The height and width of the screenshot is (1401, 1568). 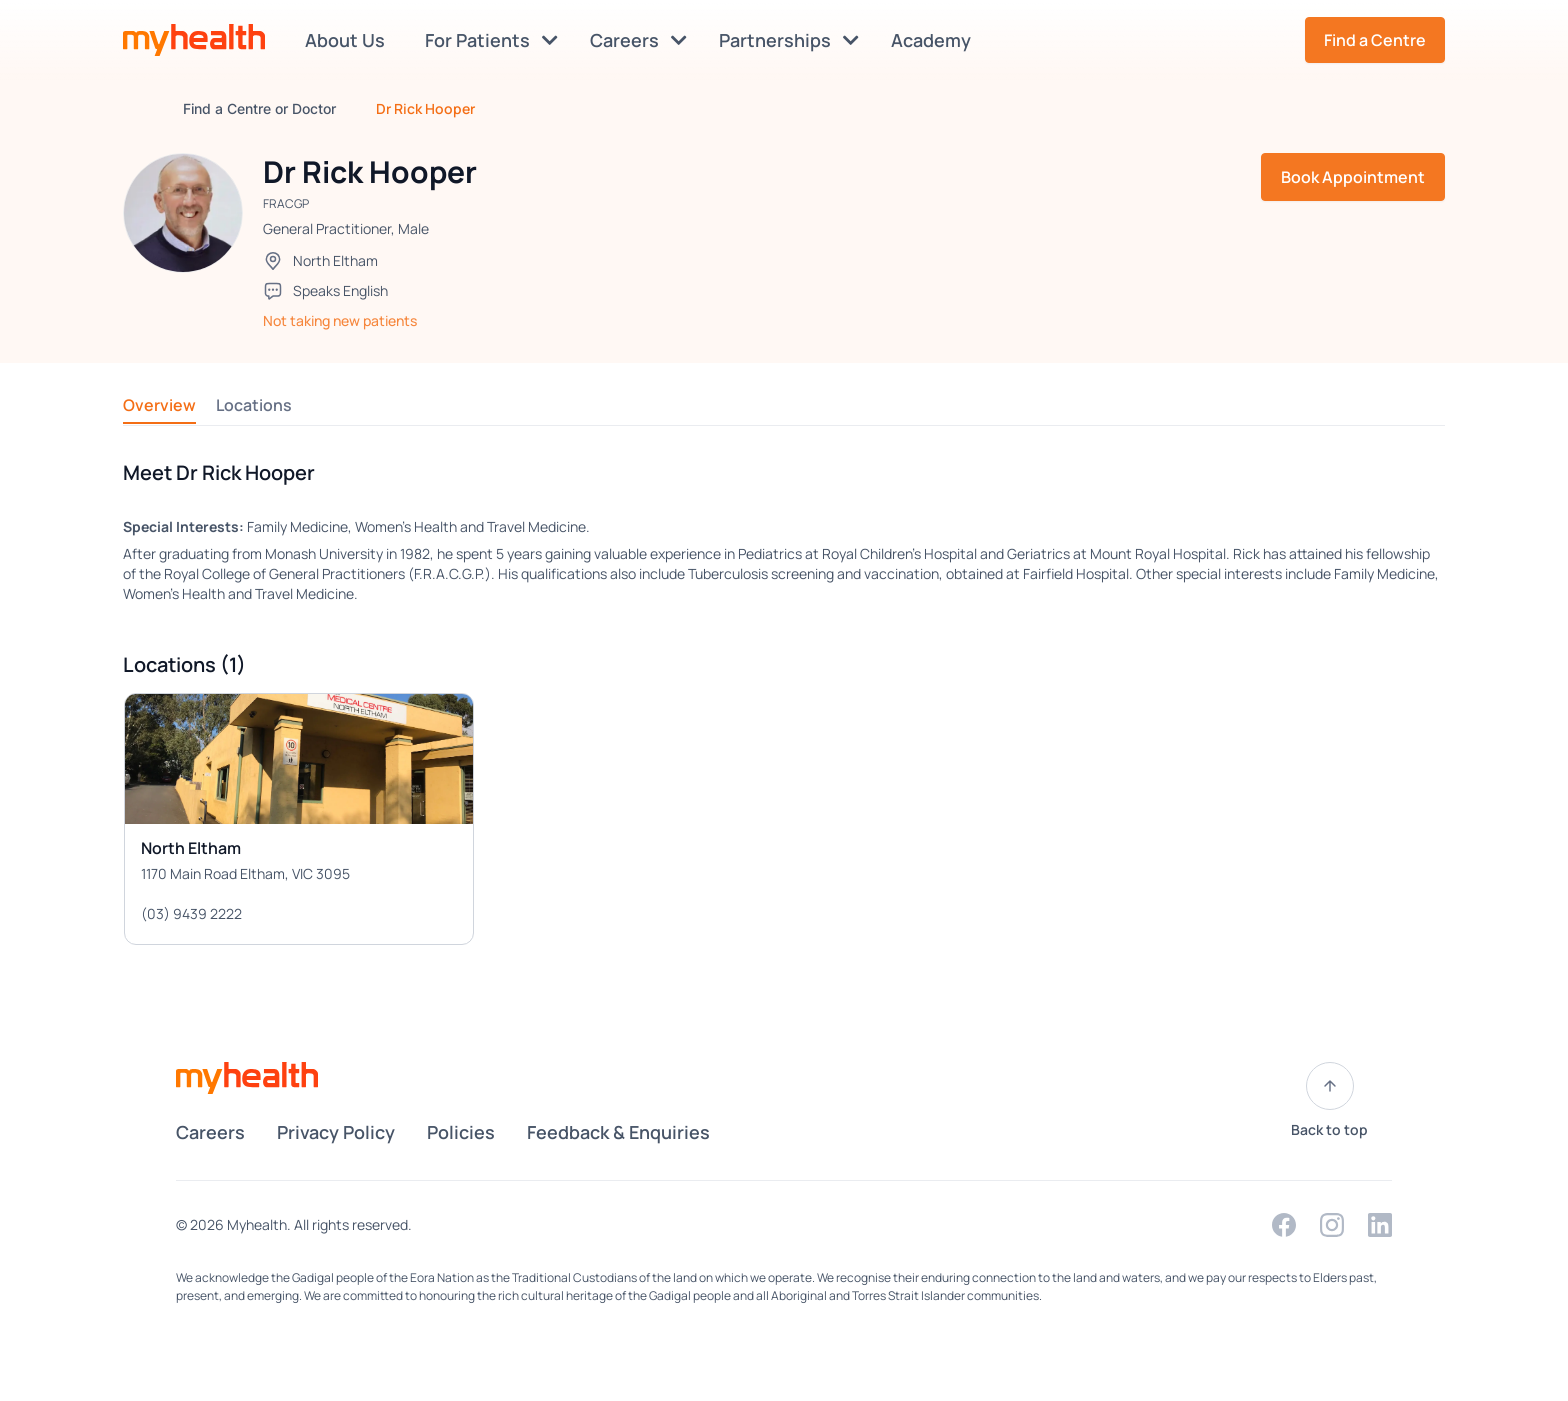 I want to click on Find a Centre, so click(x=1375, y=40).